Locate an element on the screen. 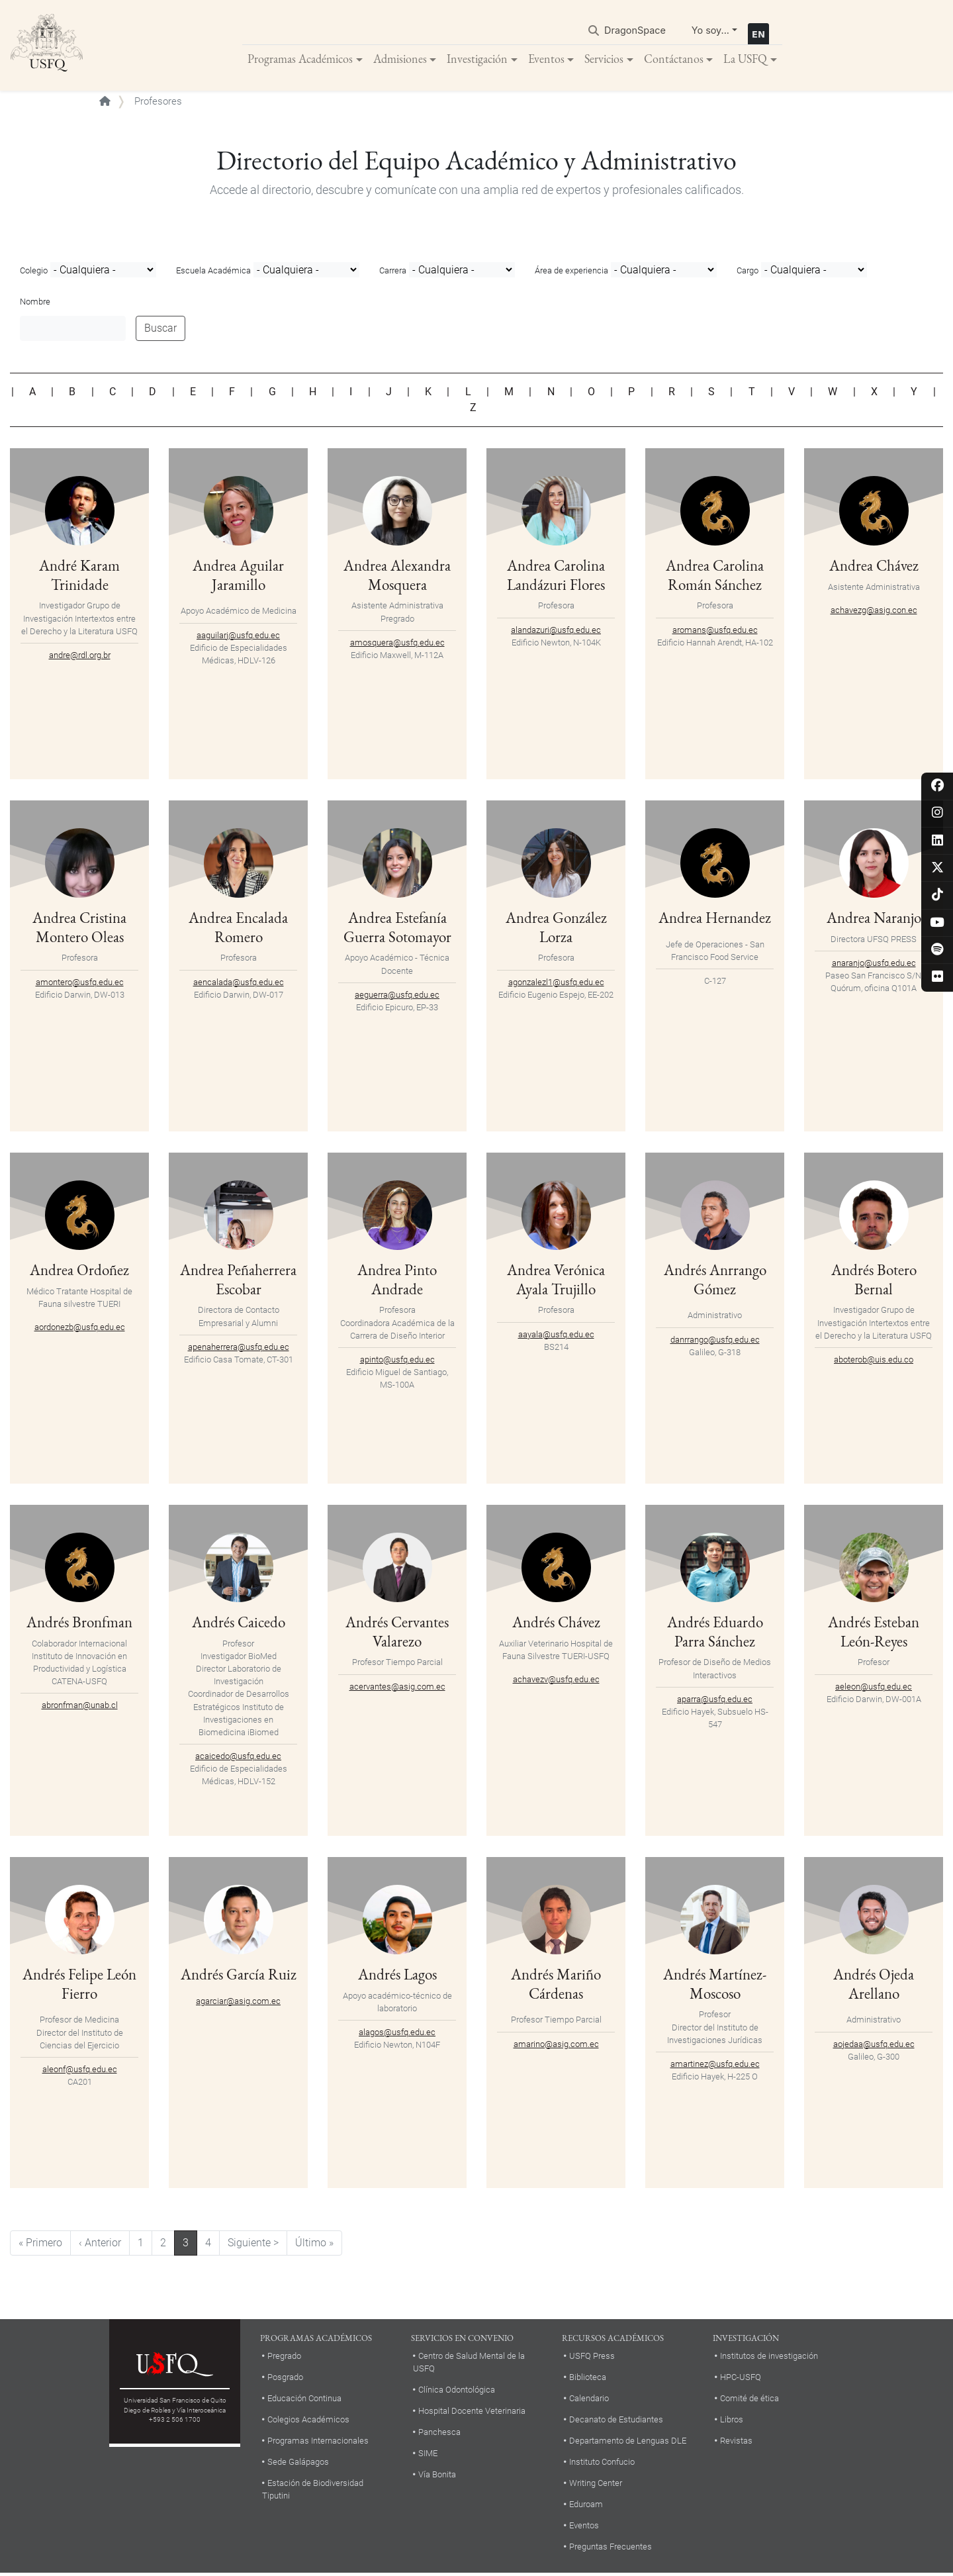 Image resolution: width=953 pixels, height=2576 pixels. apenaherrera@usfq.edu.ec is located at coordinates (238, 1368).